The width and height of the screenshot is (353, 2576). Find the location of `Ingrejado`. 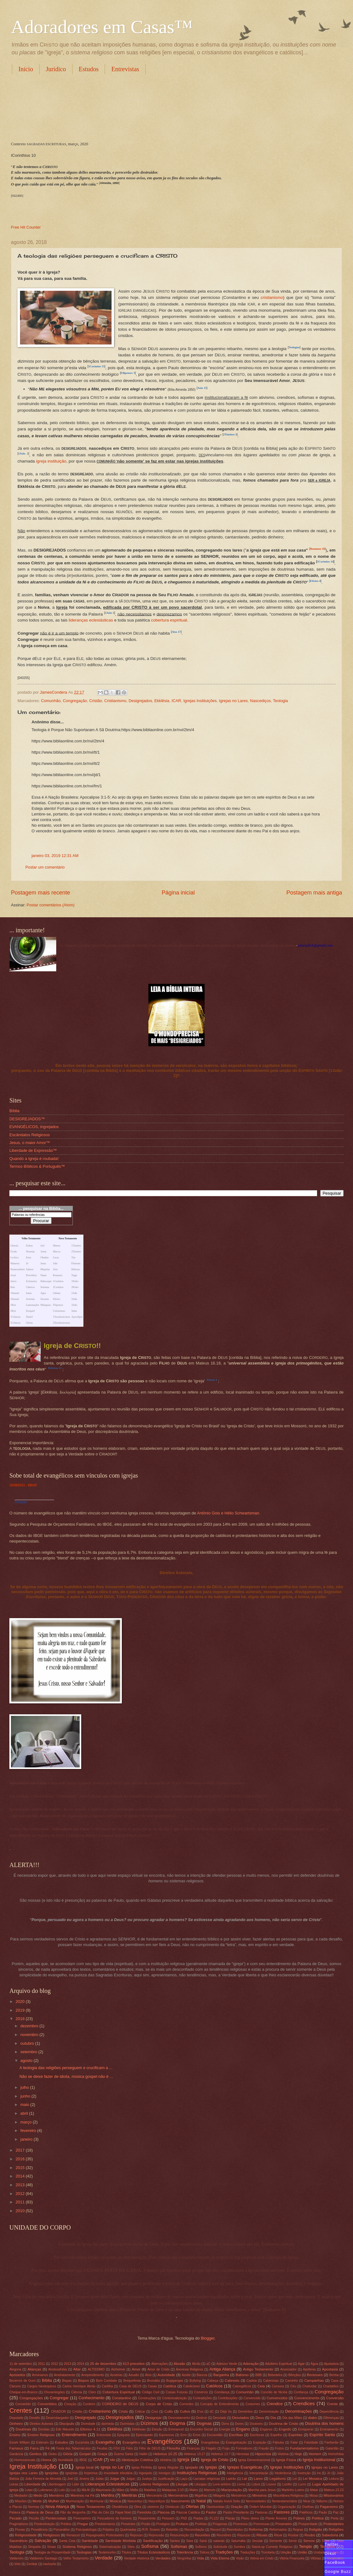

Ingrejado is located at coordinates (145, 2473).